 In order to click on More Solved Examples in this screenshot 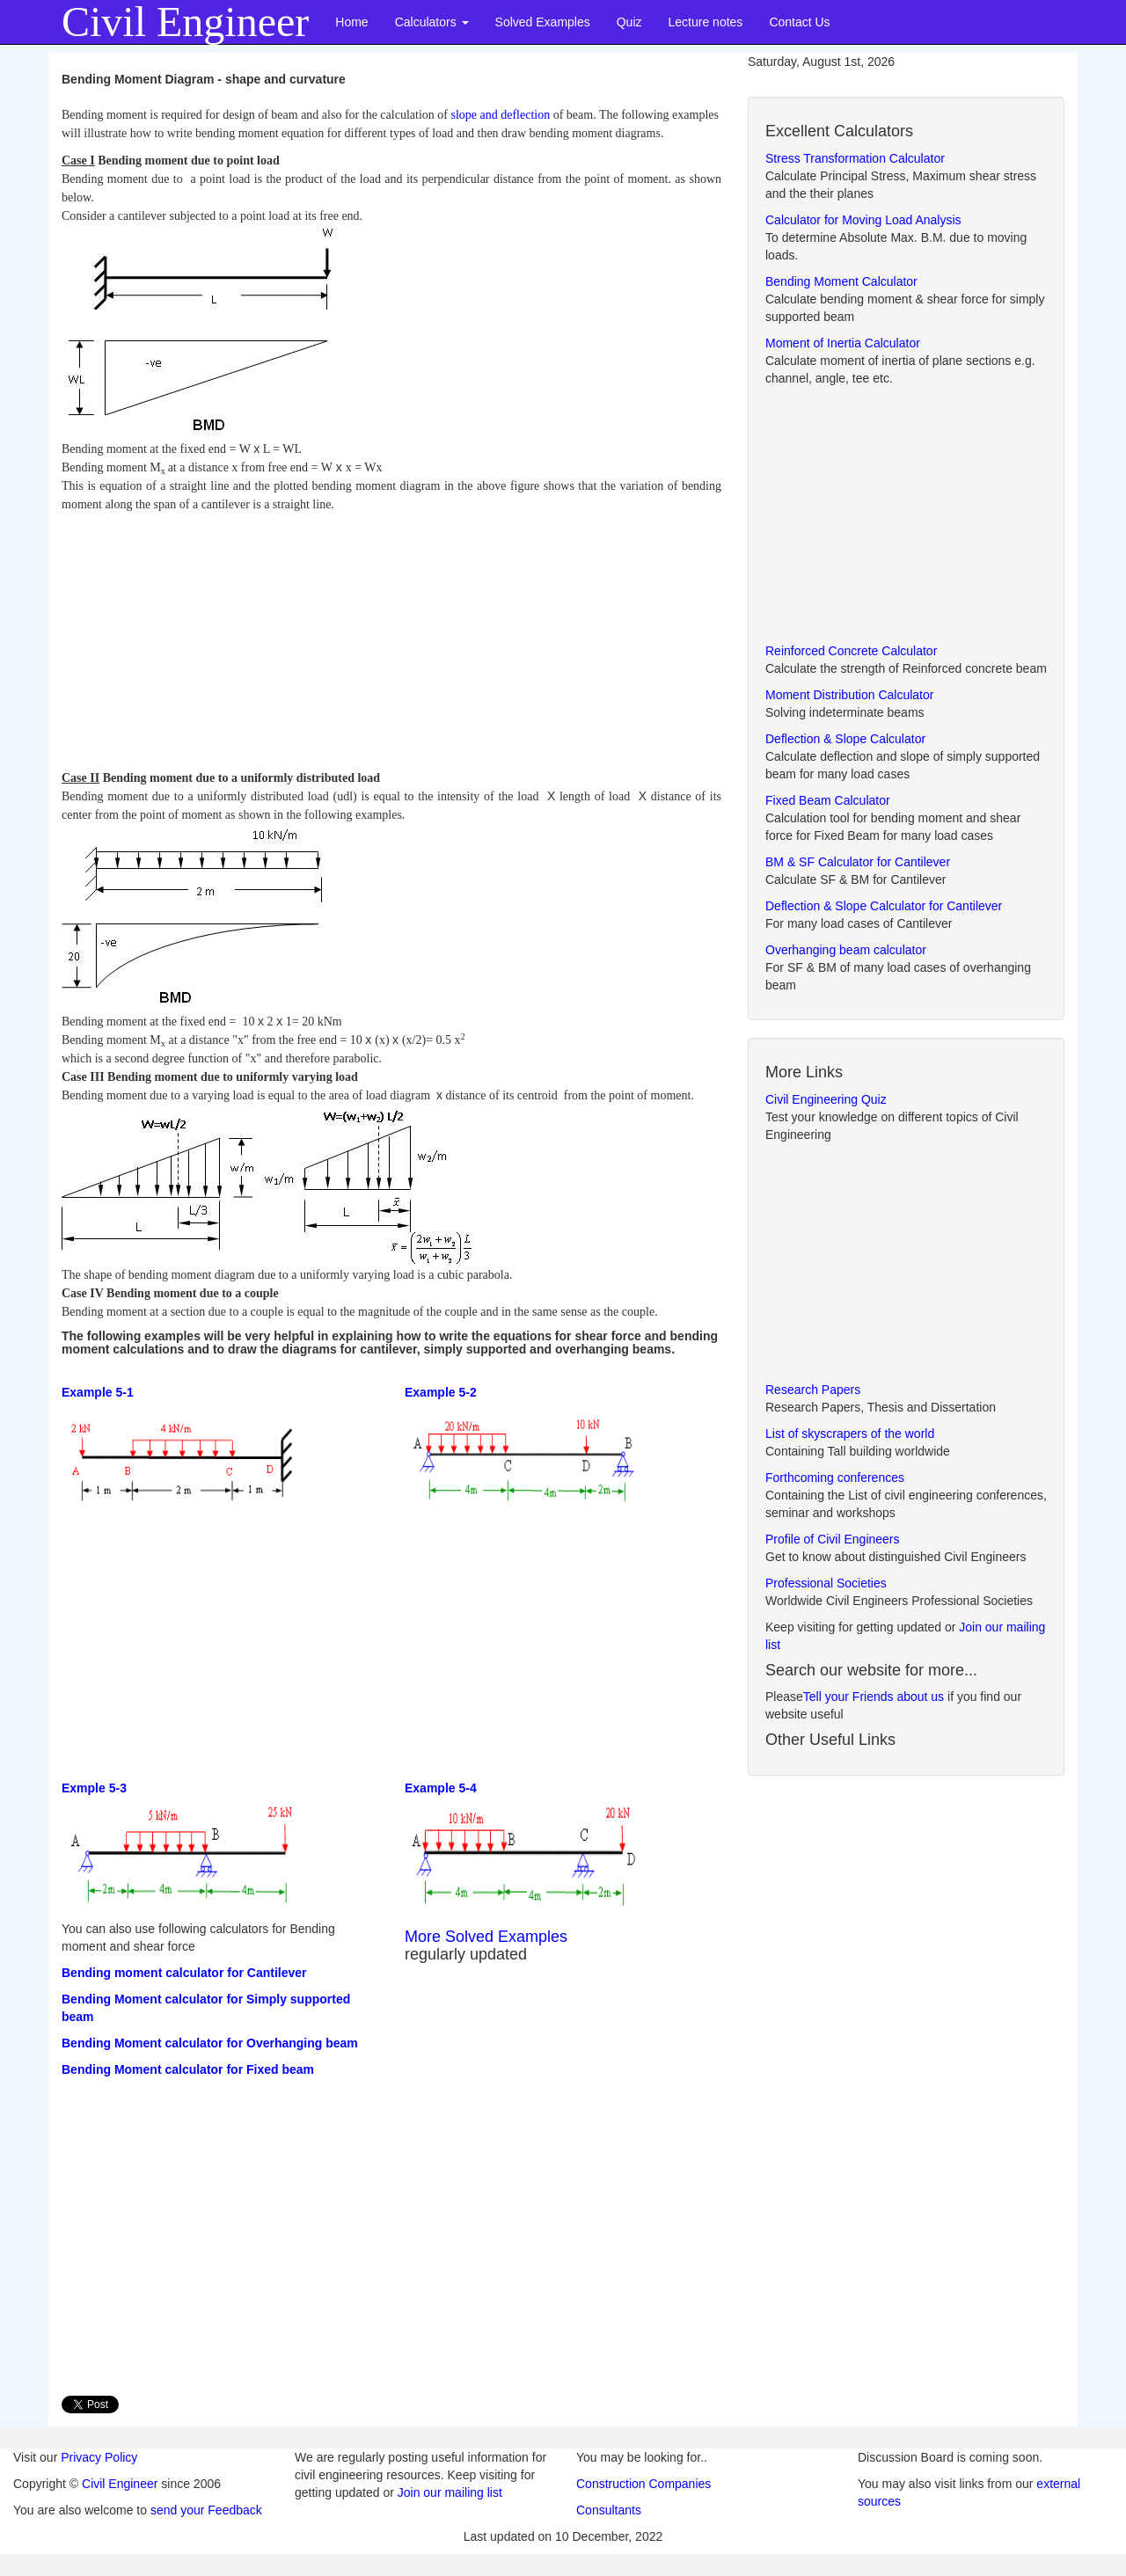, I will do `click(486, 1936)`.